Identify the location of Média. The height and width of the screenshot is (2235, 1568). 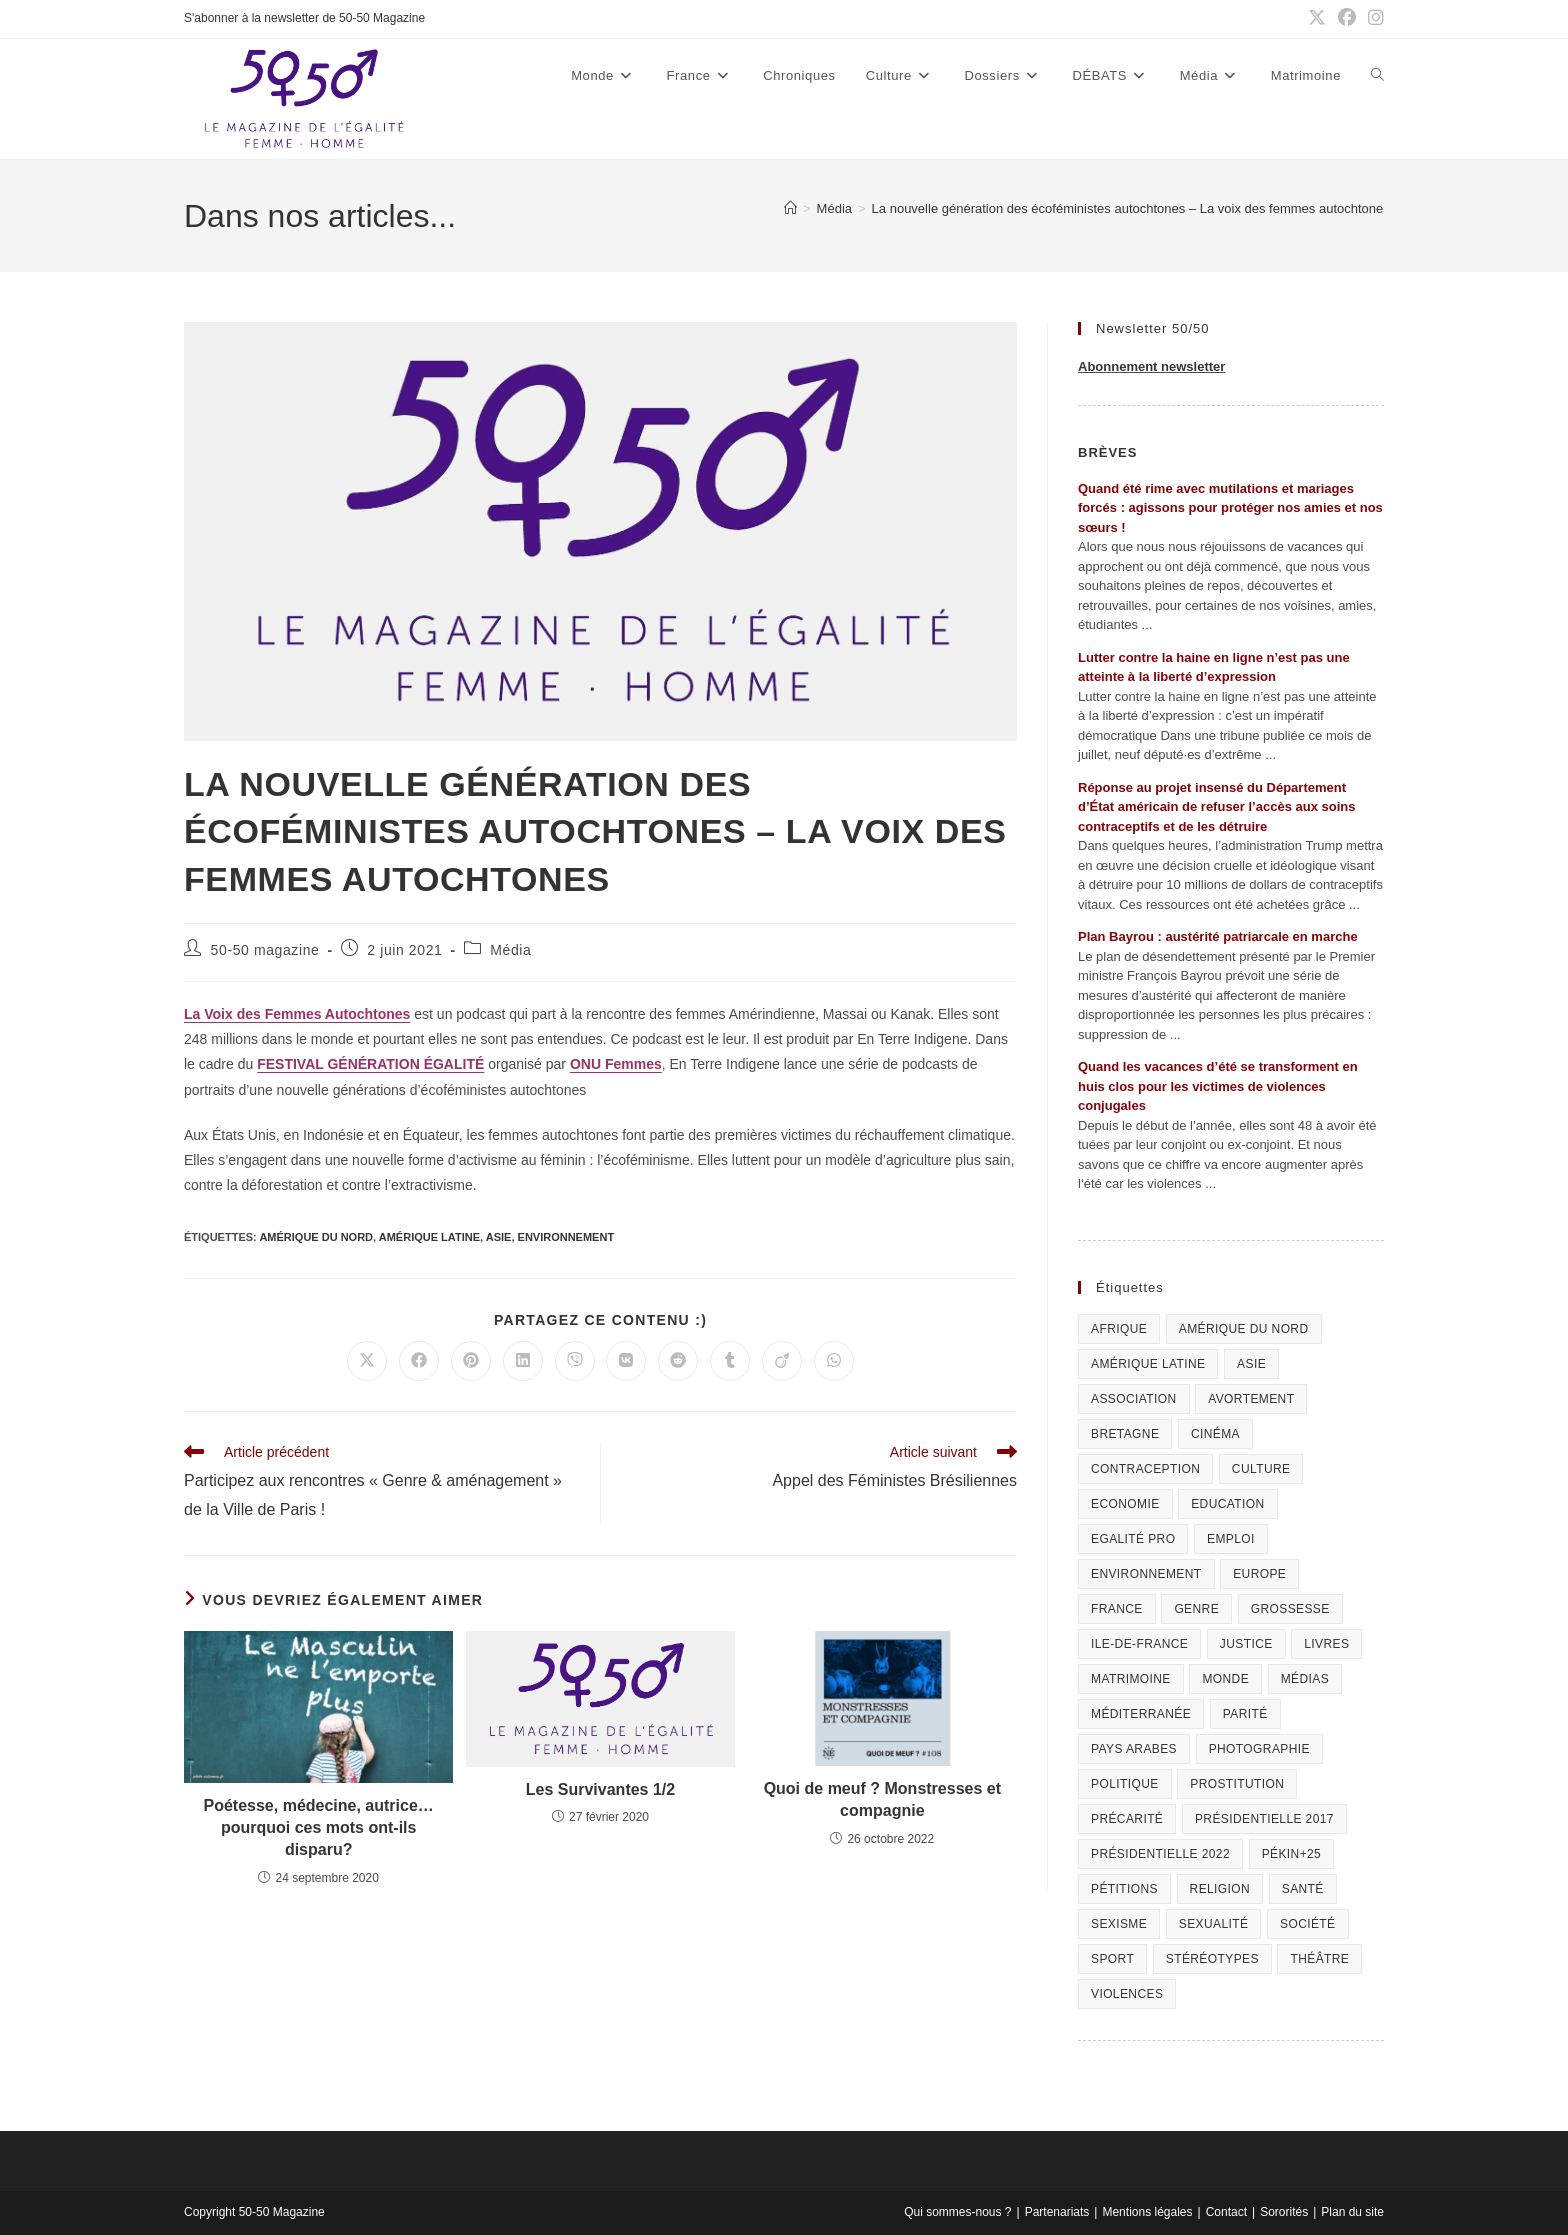
(510, 950).